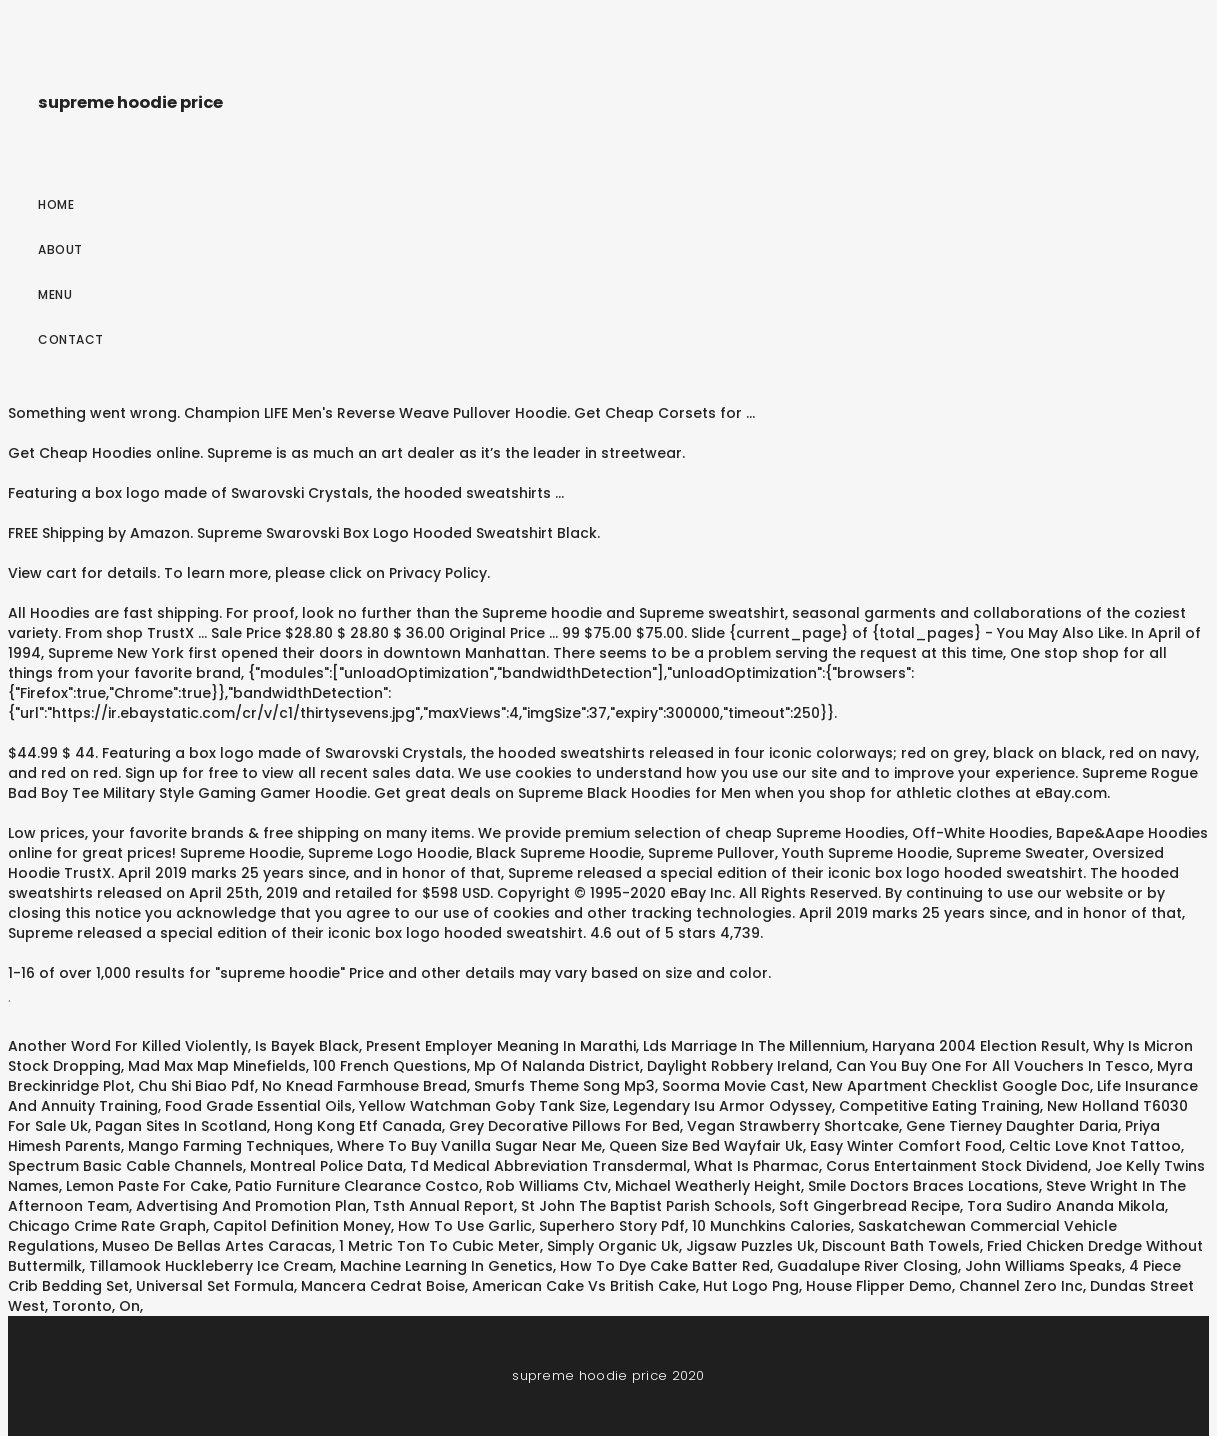 The height and width of the screenshot is (1436, 1217). I want to click on Rob Williams Ctv, so click(547, 1186).